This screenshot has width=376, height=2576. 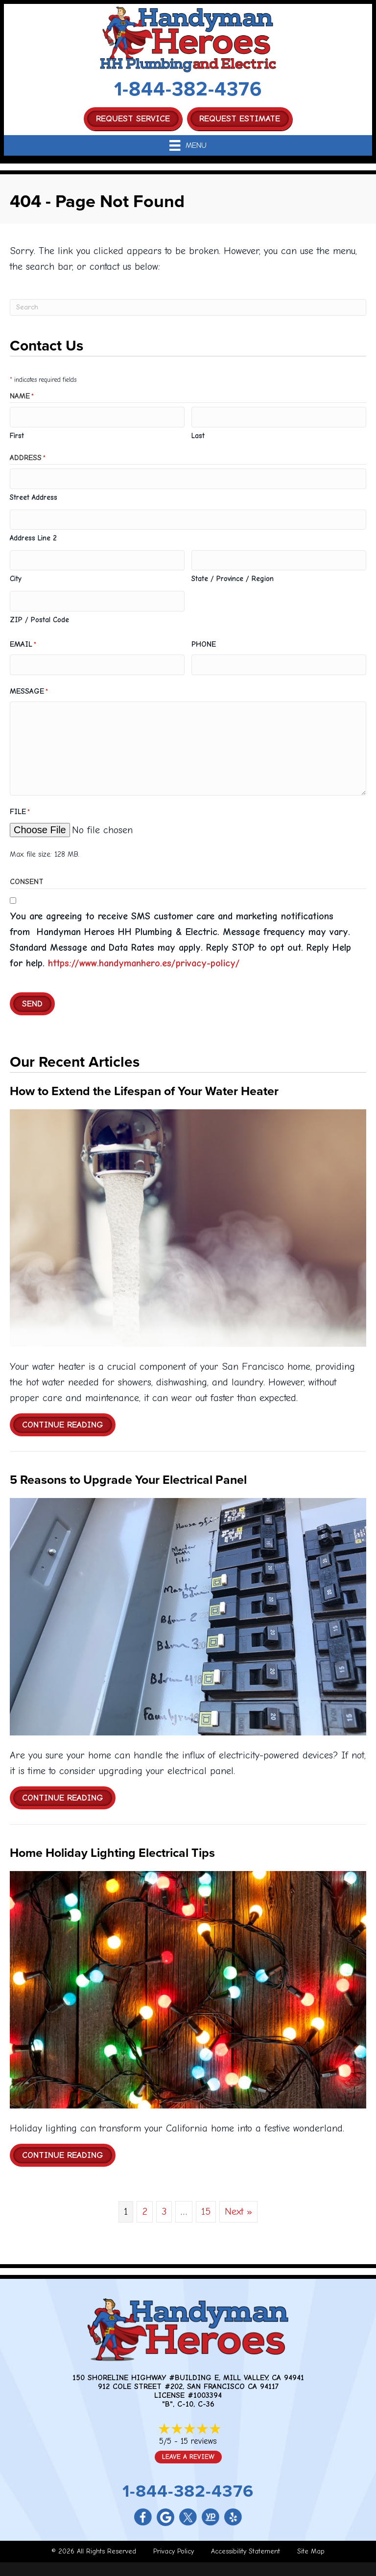 What do you see at coordinates (16, 574) in the screenshot?
I see `City` at bounding box center [16, 574].